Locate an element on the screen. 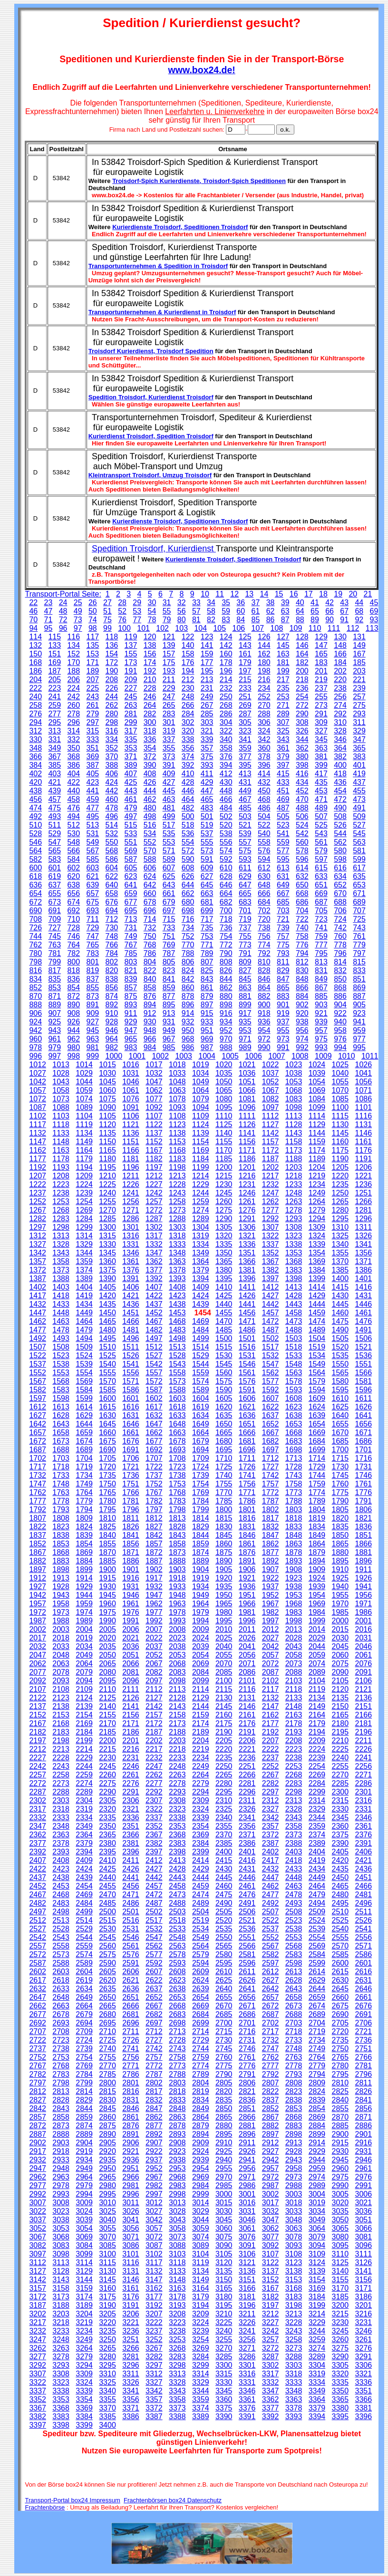  162 is located at coordinates (264, 654).